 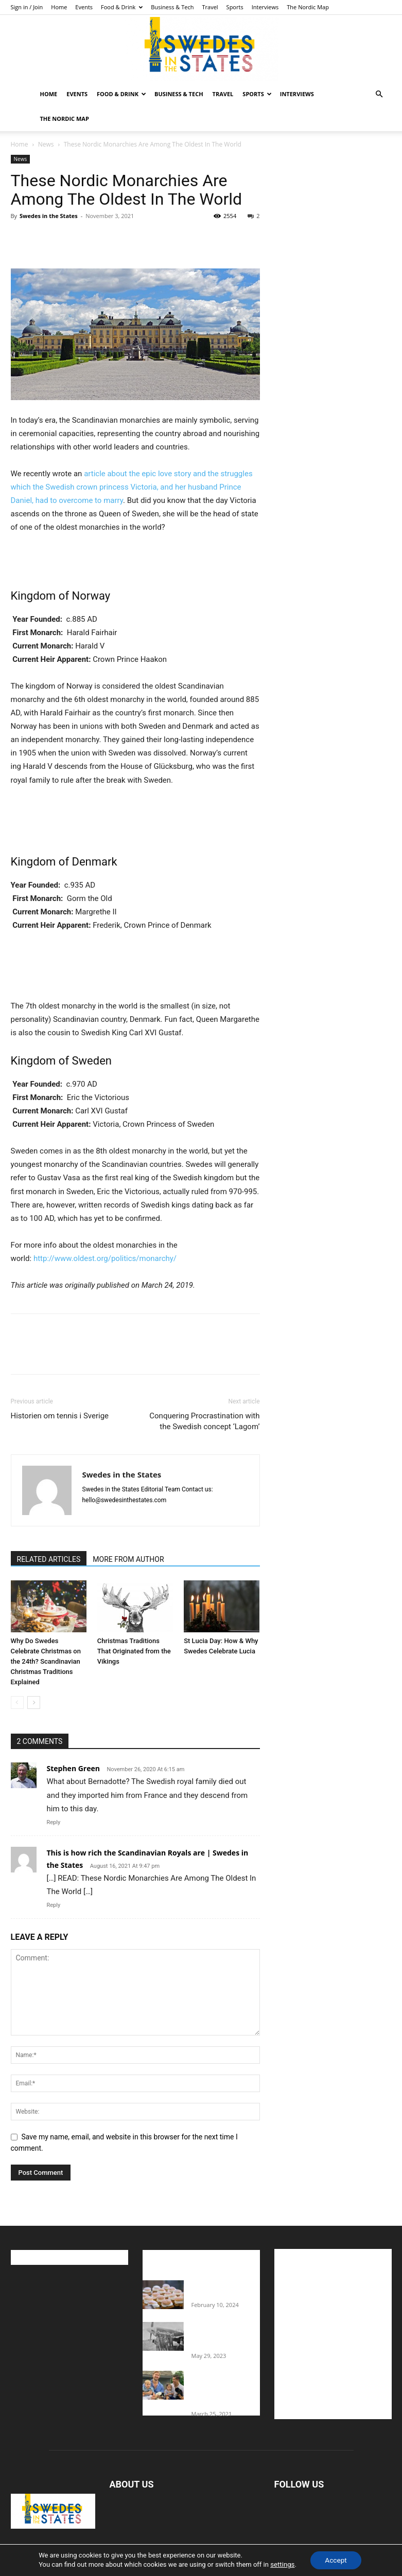 What do you see at coordinates (172, 7) in the screenshot?
I see `Business & Tech` at bounding box center [172, 7].